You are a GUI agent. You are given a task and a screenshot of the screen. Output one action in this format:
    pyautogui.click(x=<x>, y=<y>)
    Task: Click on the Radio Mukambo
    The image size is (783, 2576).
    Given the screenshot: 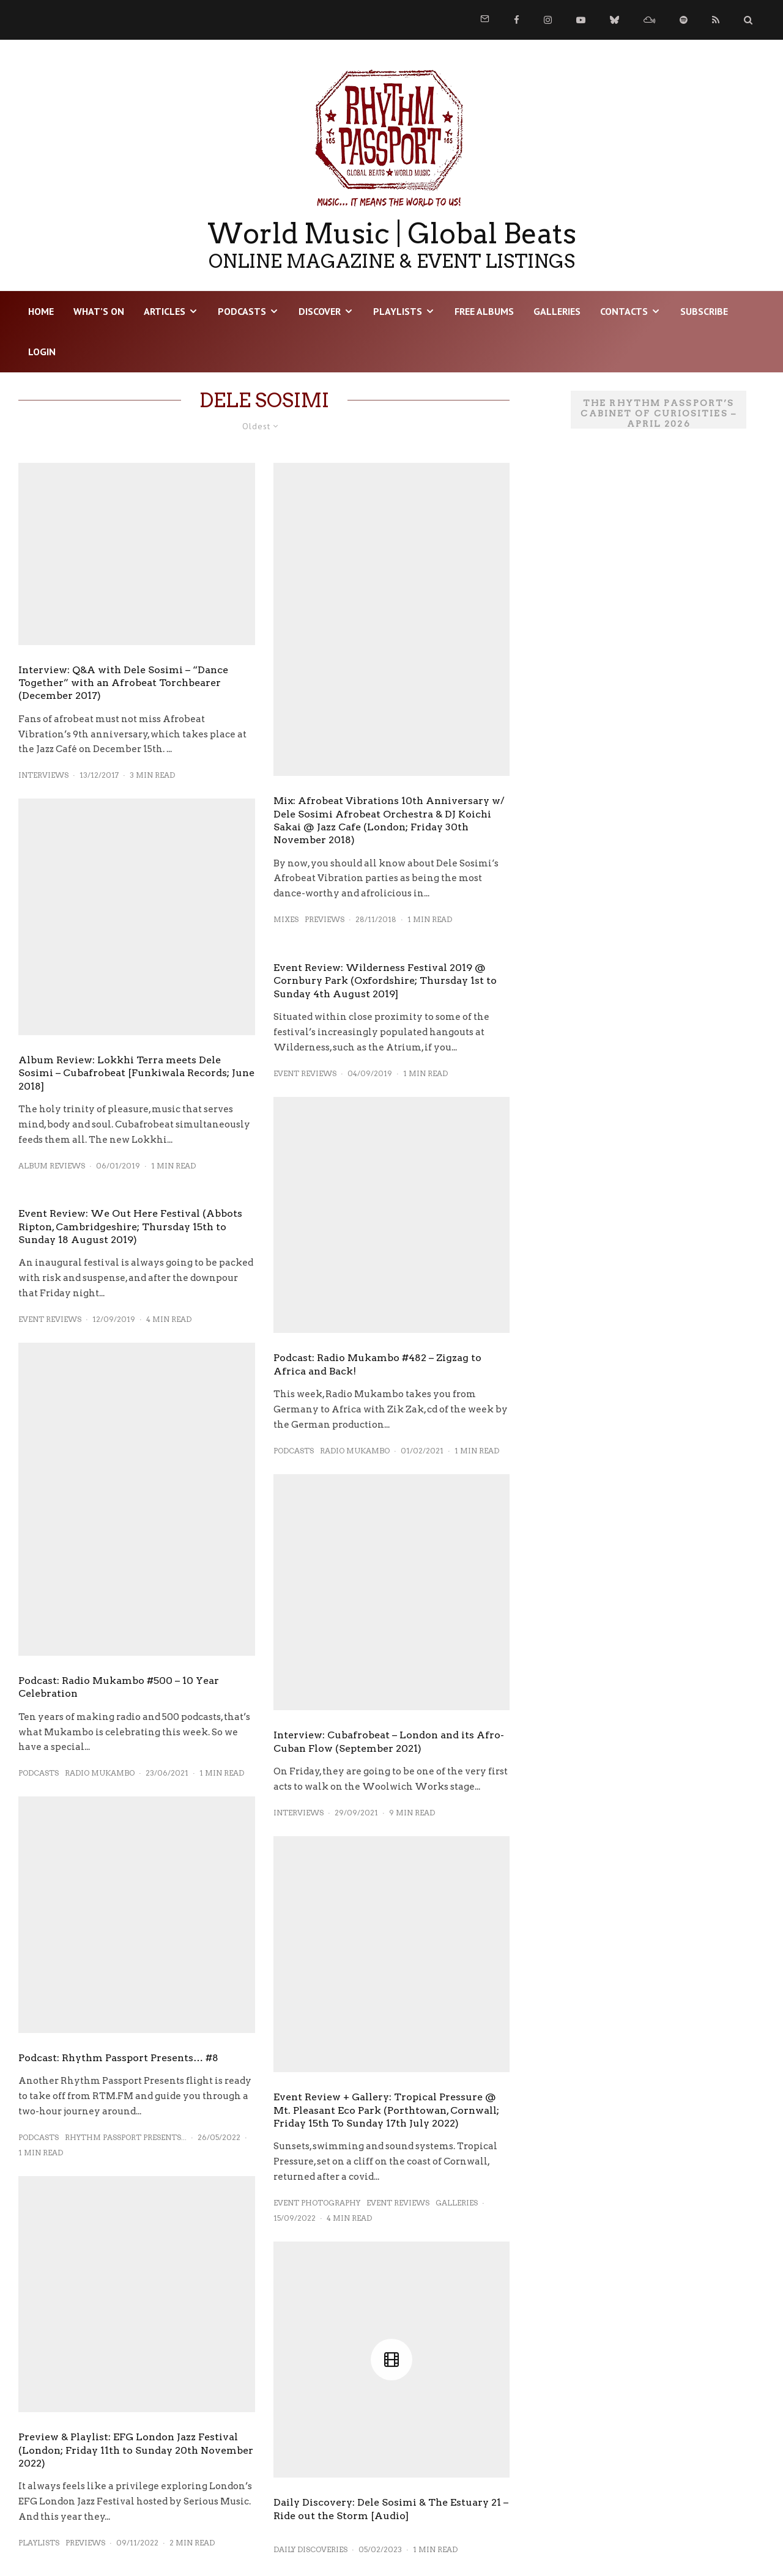 What is the action you would take?
    pyautogui.click(x=100, y=1772)
    